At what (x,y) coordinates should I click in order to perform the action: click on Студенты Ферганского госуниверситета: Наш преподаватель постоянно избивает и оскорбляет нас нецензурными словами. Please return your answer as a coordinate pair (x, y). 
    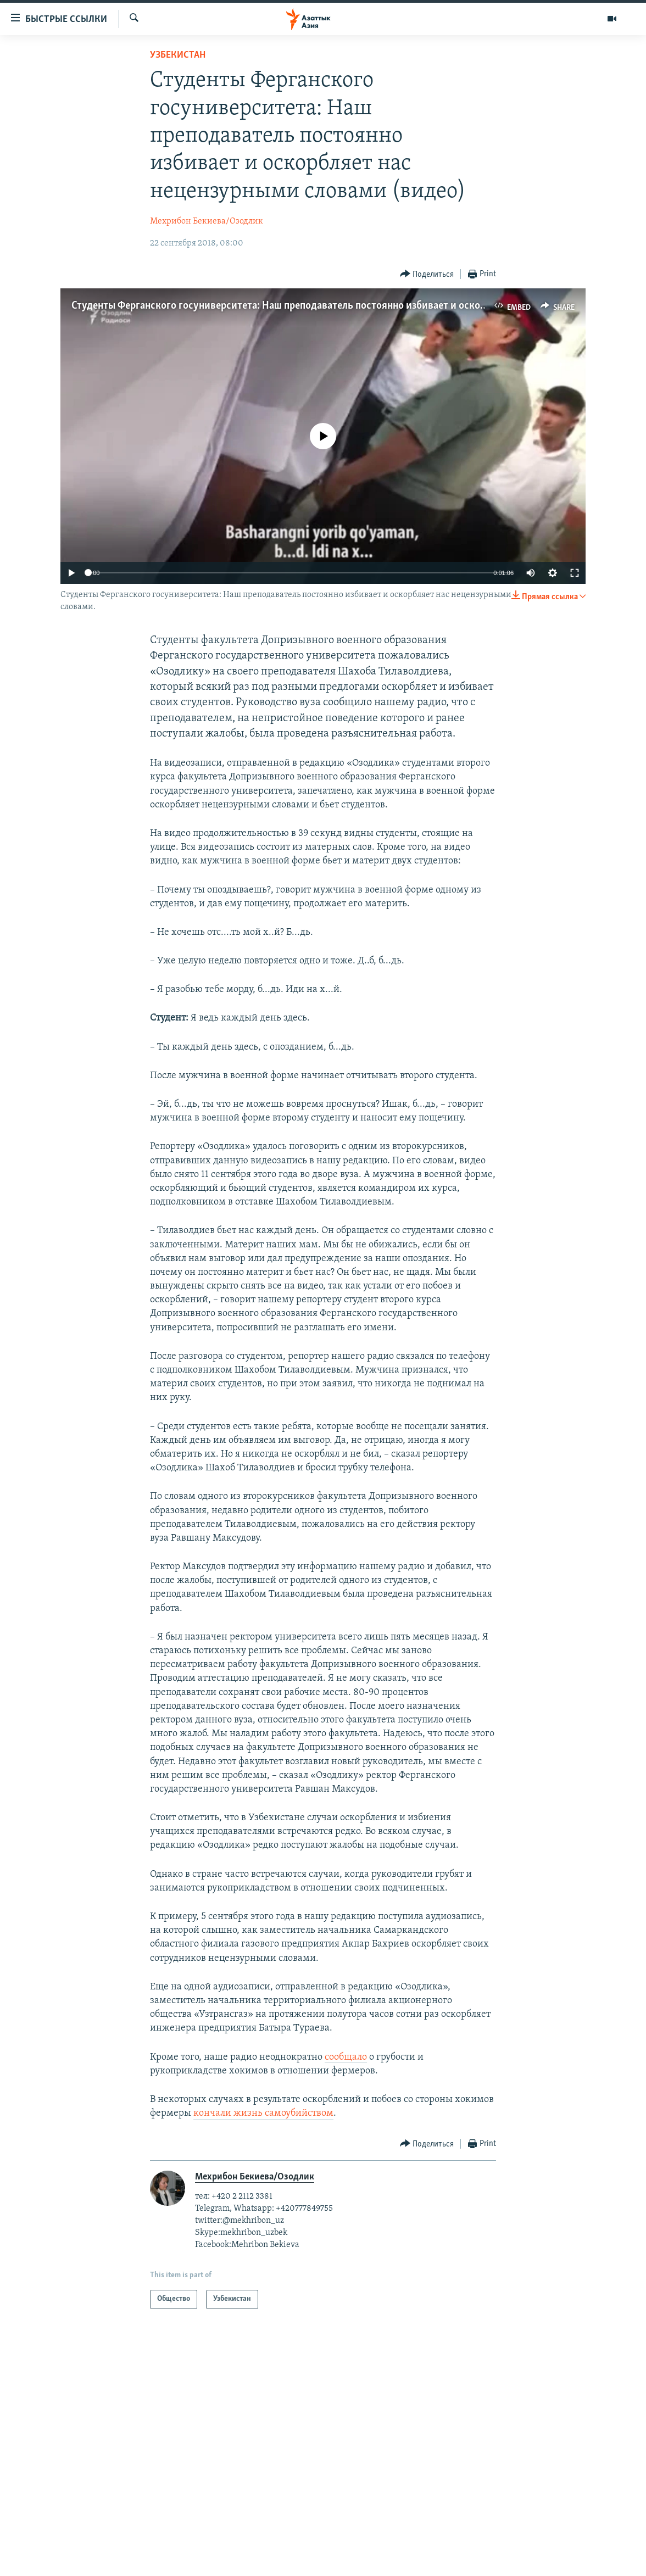
    Looking at the image, I should click on (356, 305).